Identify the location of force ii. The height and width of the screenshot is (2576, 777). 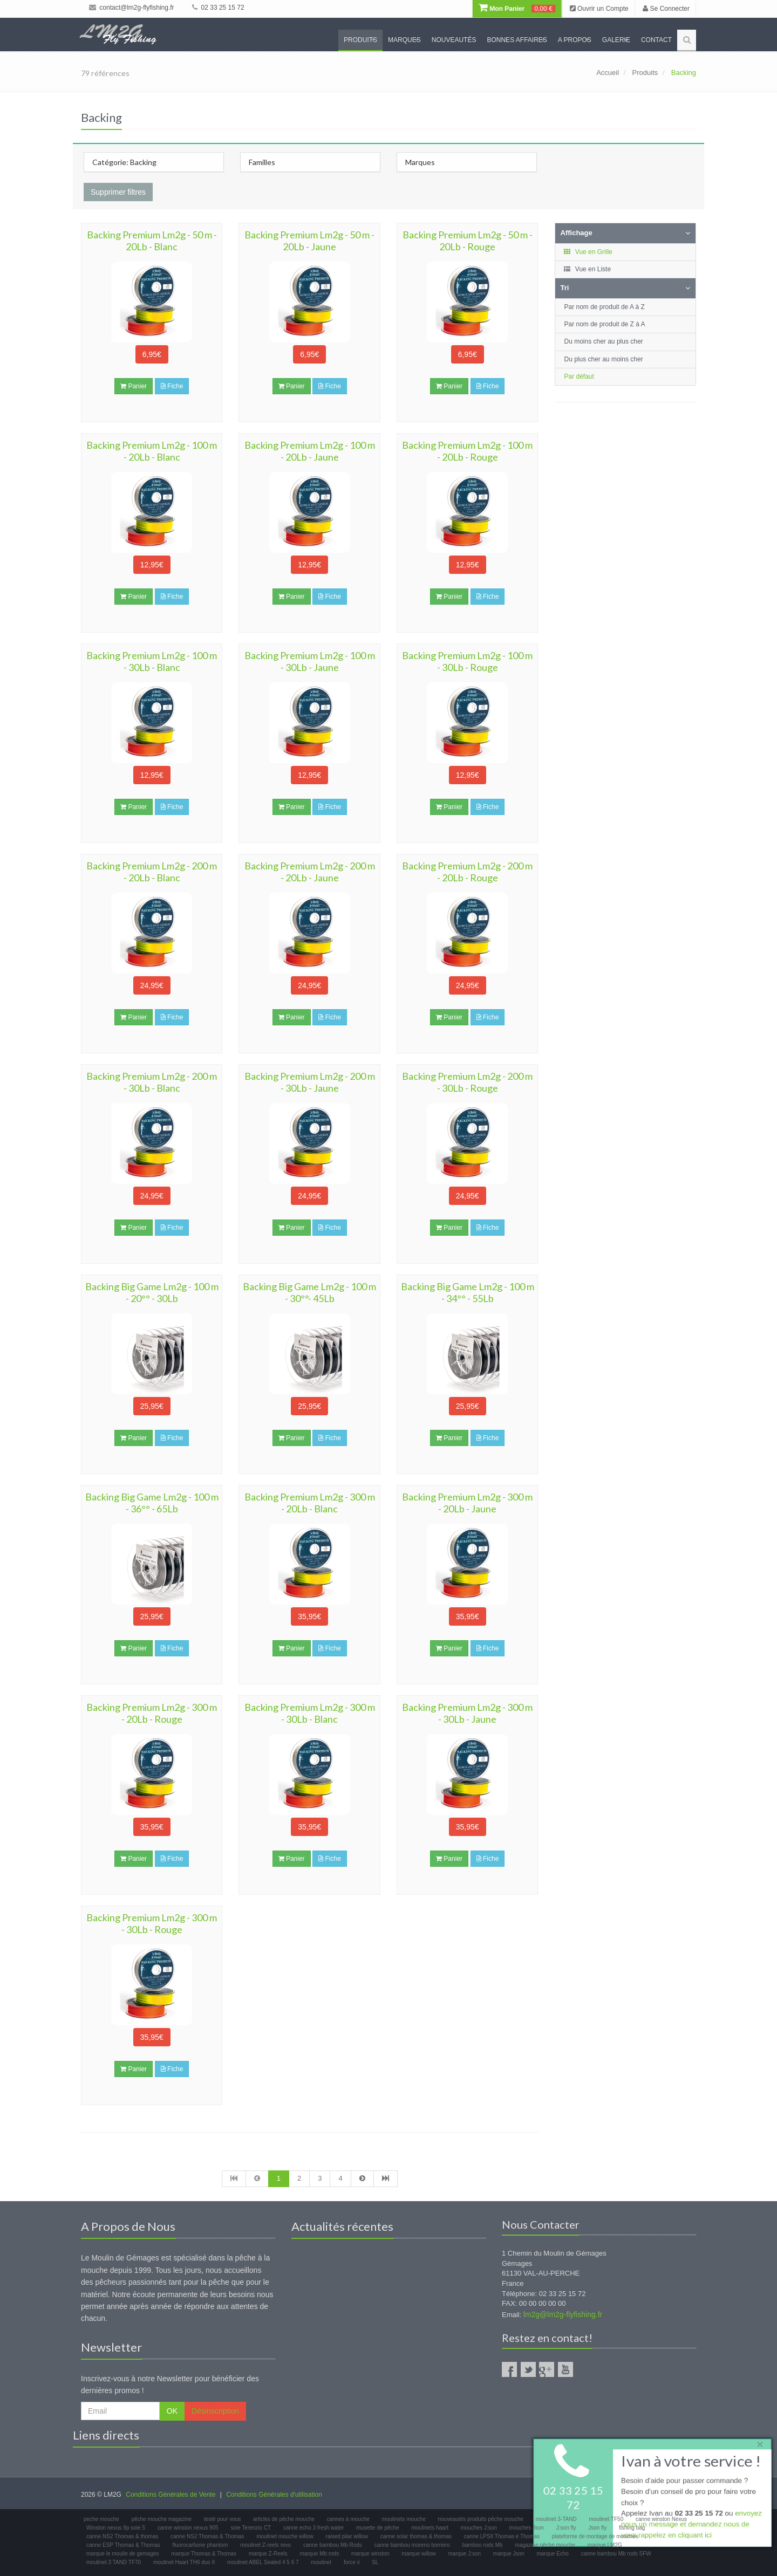
(351, 2562).